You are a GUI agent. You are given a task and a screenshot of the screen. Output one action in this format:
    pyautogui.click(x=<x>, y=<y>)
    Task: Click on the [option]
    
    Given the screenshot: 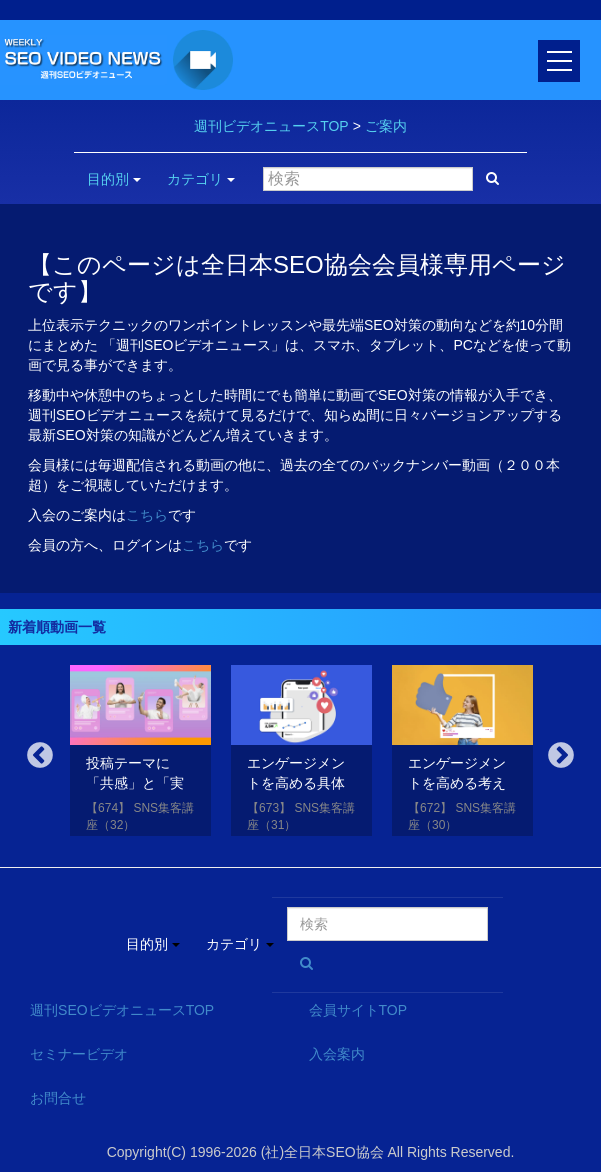 What is the action you would take?
    pyautogui.click(x=140, y=754)
    